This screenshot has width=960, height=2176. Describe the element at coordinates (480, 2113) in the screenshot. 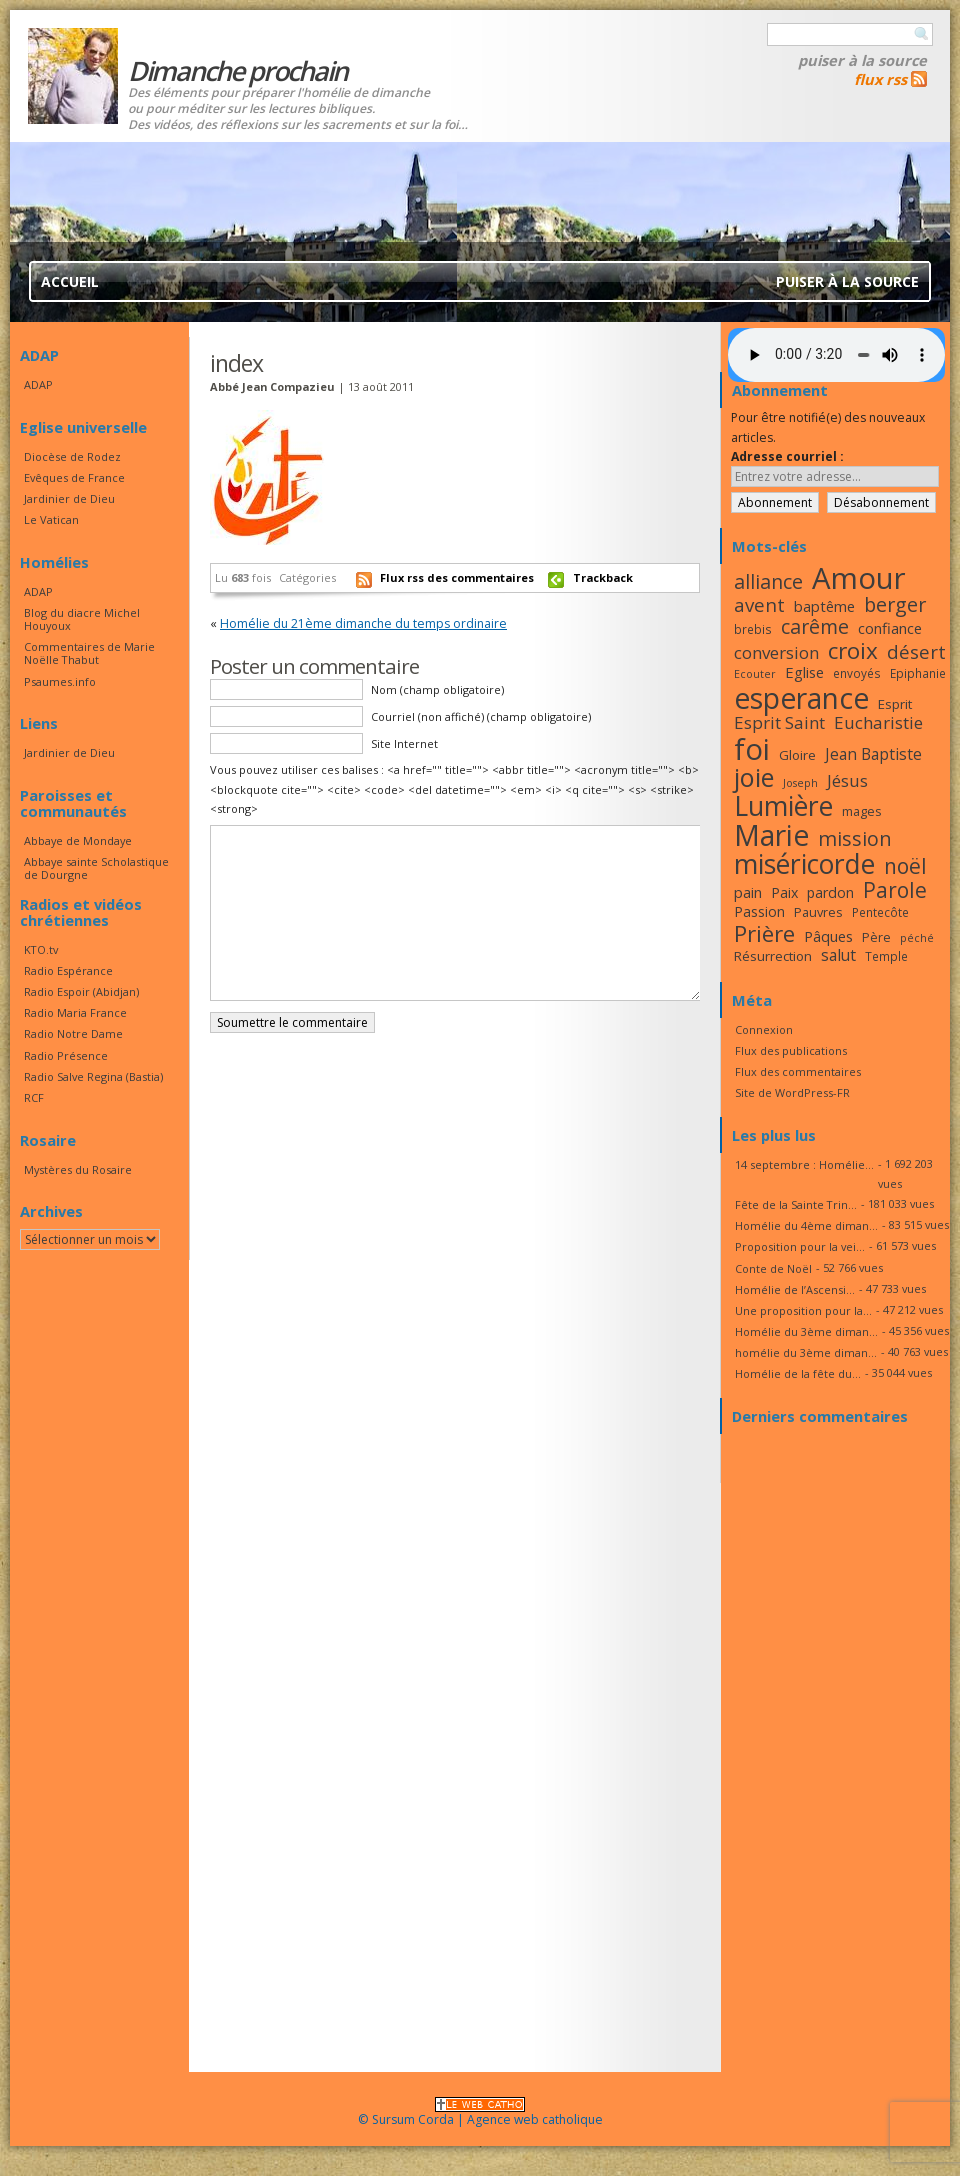

I see `© Sursum Corda | Agence web catholique` at that location.